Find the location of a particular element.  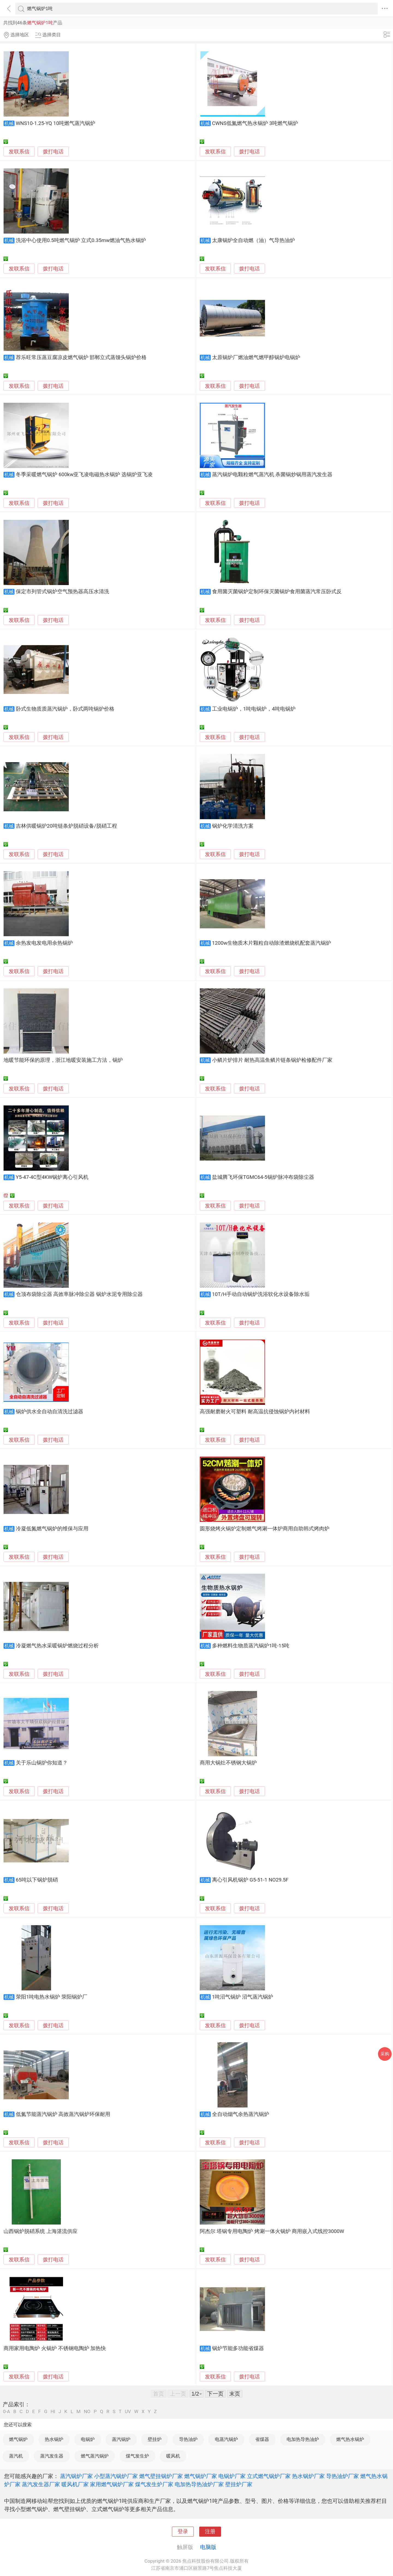

立式燃气锅炉厂家 is located at coordinates (269, 2476).